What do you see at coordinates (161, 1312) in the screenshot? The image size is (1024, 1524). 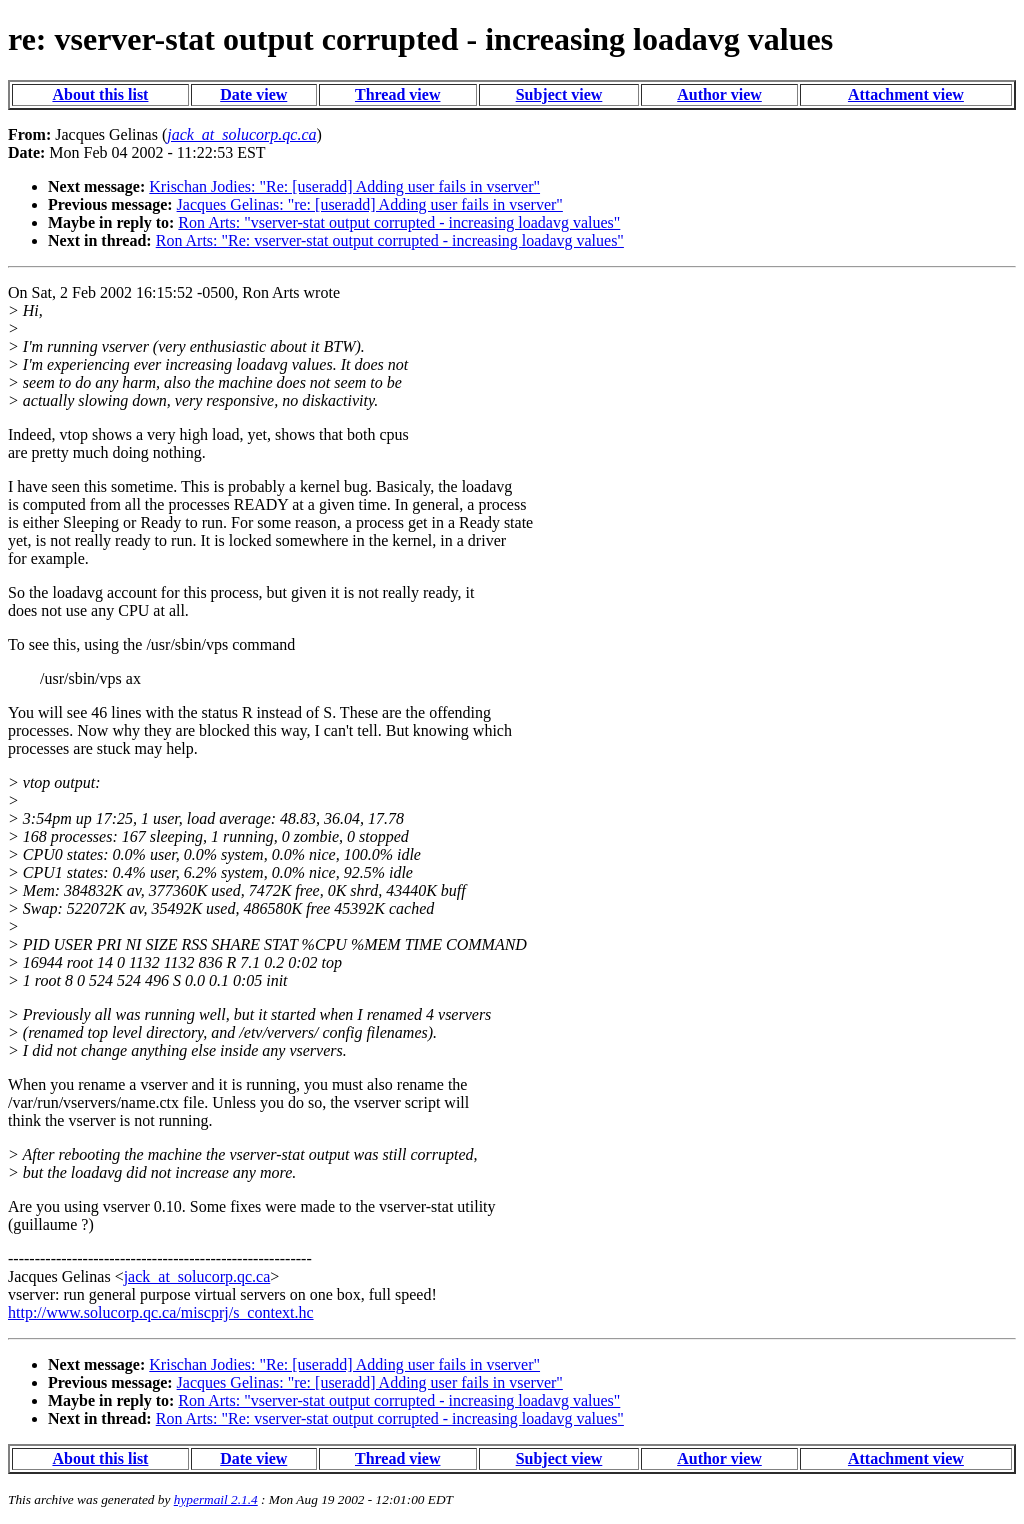 I see `http://www.solucorp.qc.ca/miscprj/s_context.hc` at bounding box center [161, 1312].